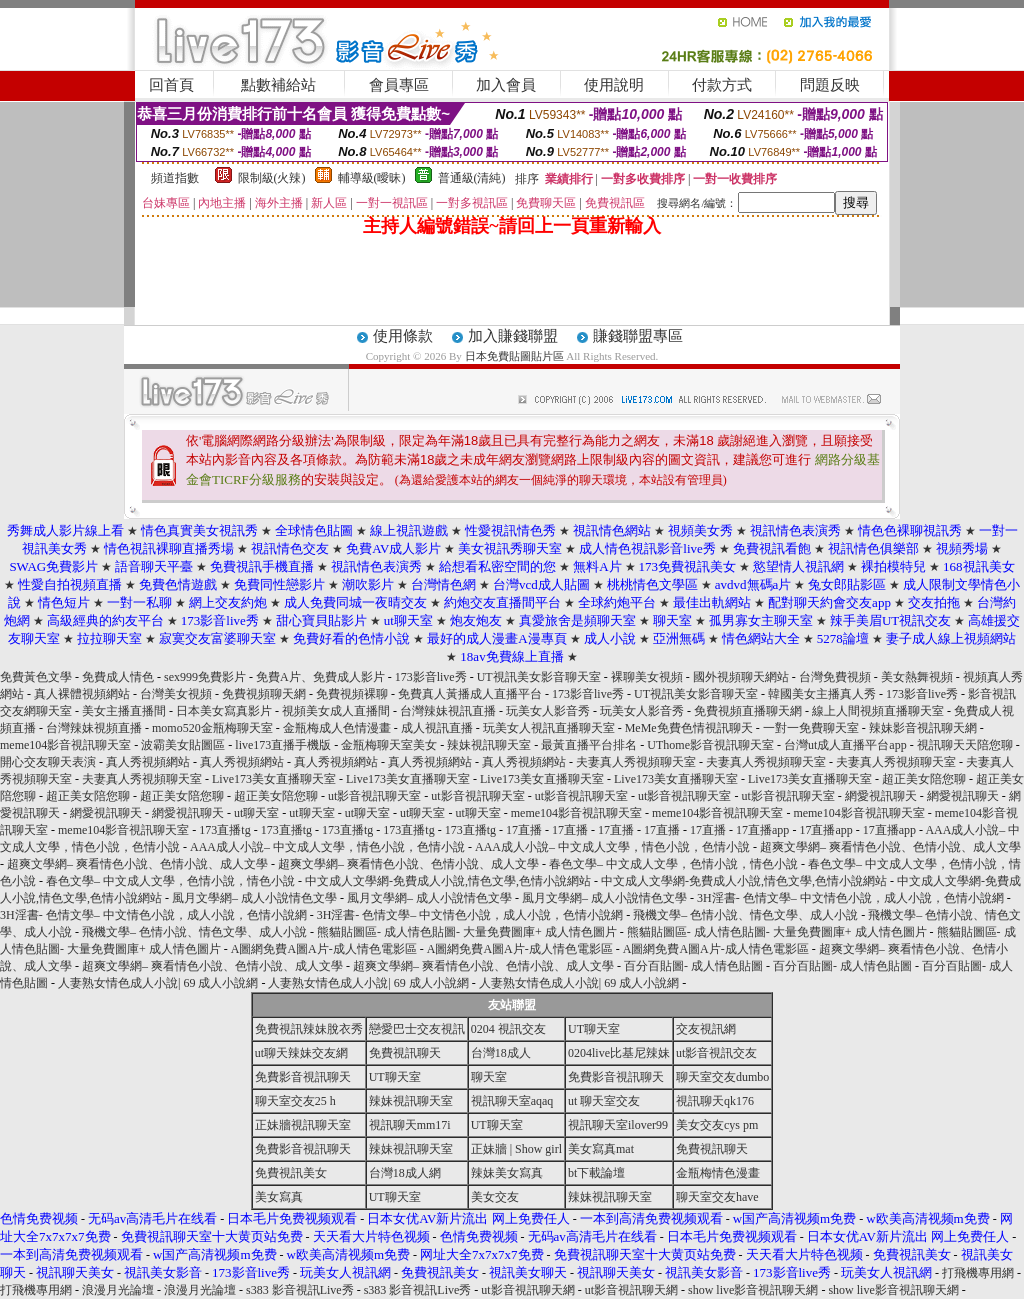  Describe the element at coordinates (327, 847) in the screenshot. I see `AAA成人小說– 中文成人文學，情色小說，色情小說` at that location.